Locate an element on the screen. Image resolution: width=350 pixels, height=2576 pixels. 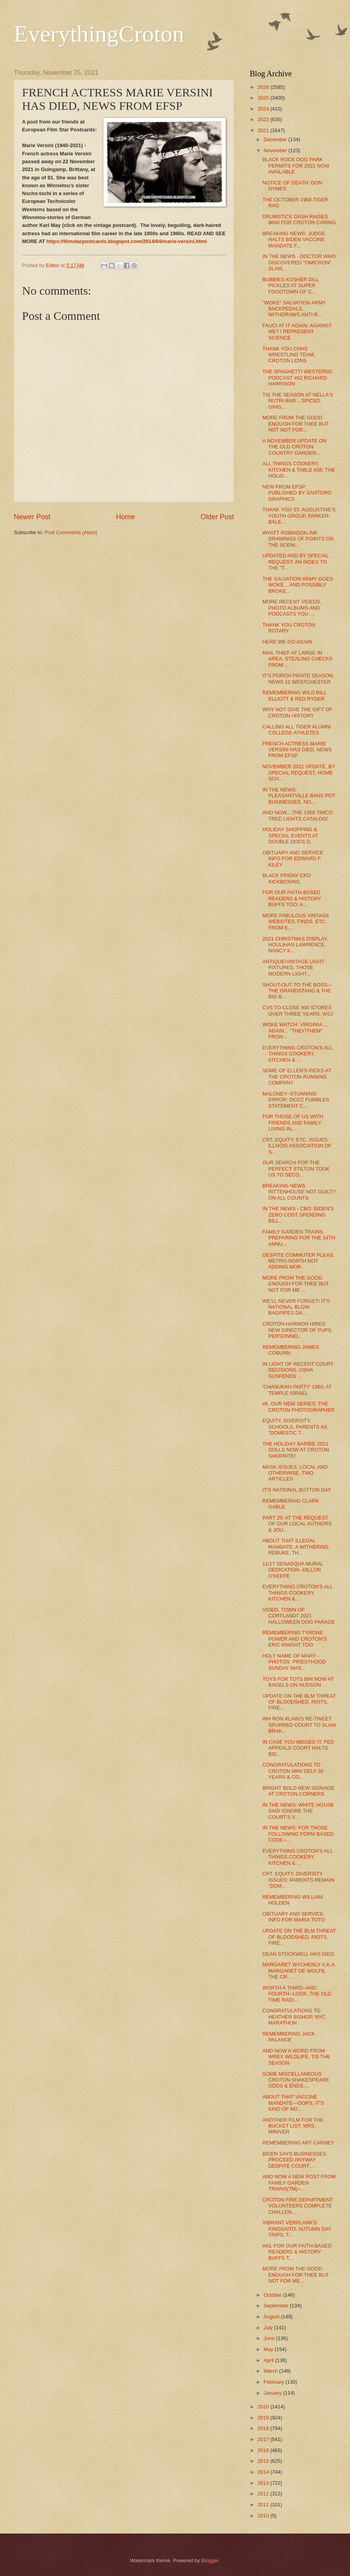
Newer Post is located at coordinates (32, 517).